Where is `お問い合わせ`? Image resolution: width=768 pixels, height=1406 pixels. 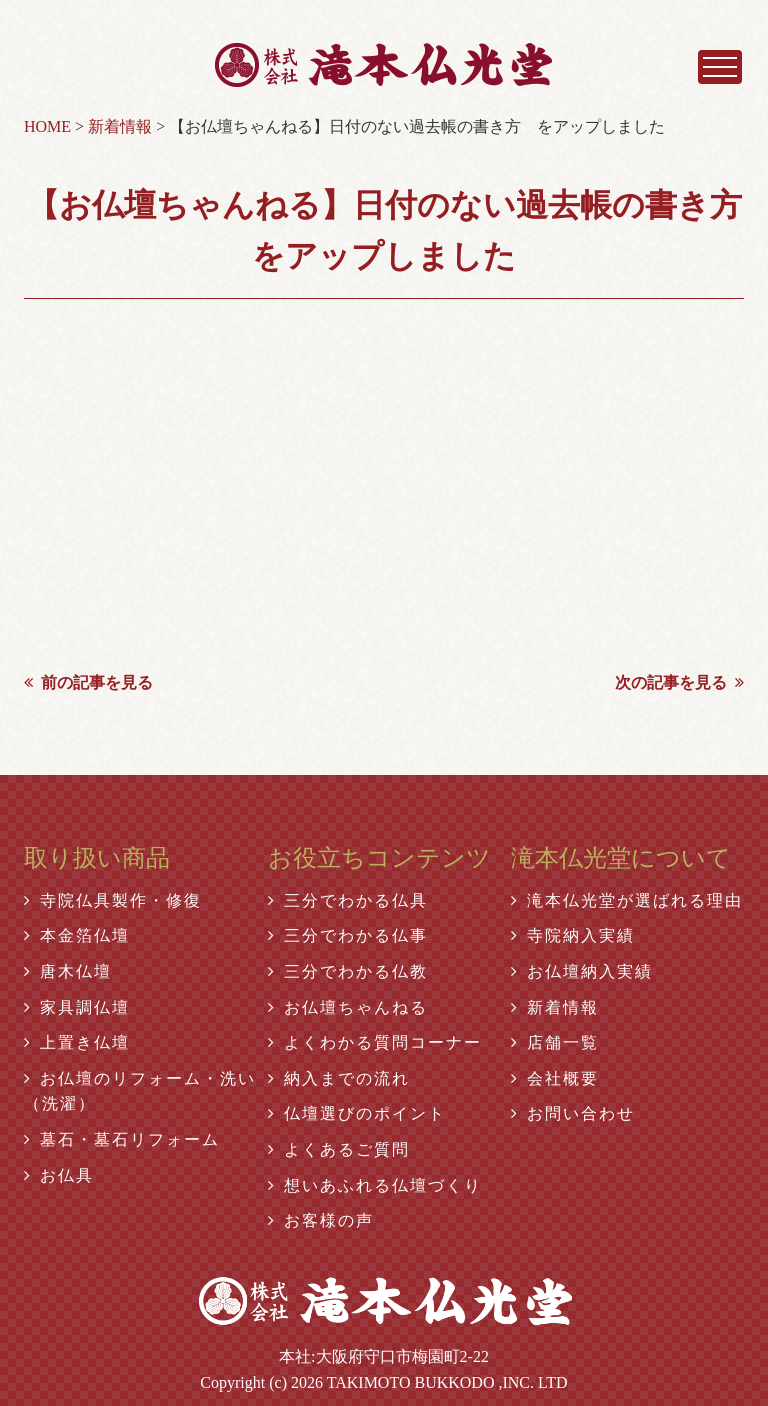
お問い合わせ is located at coordinates (573, 1113).